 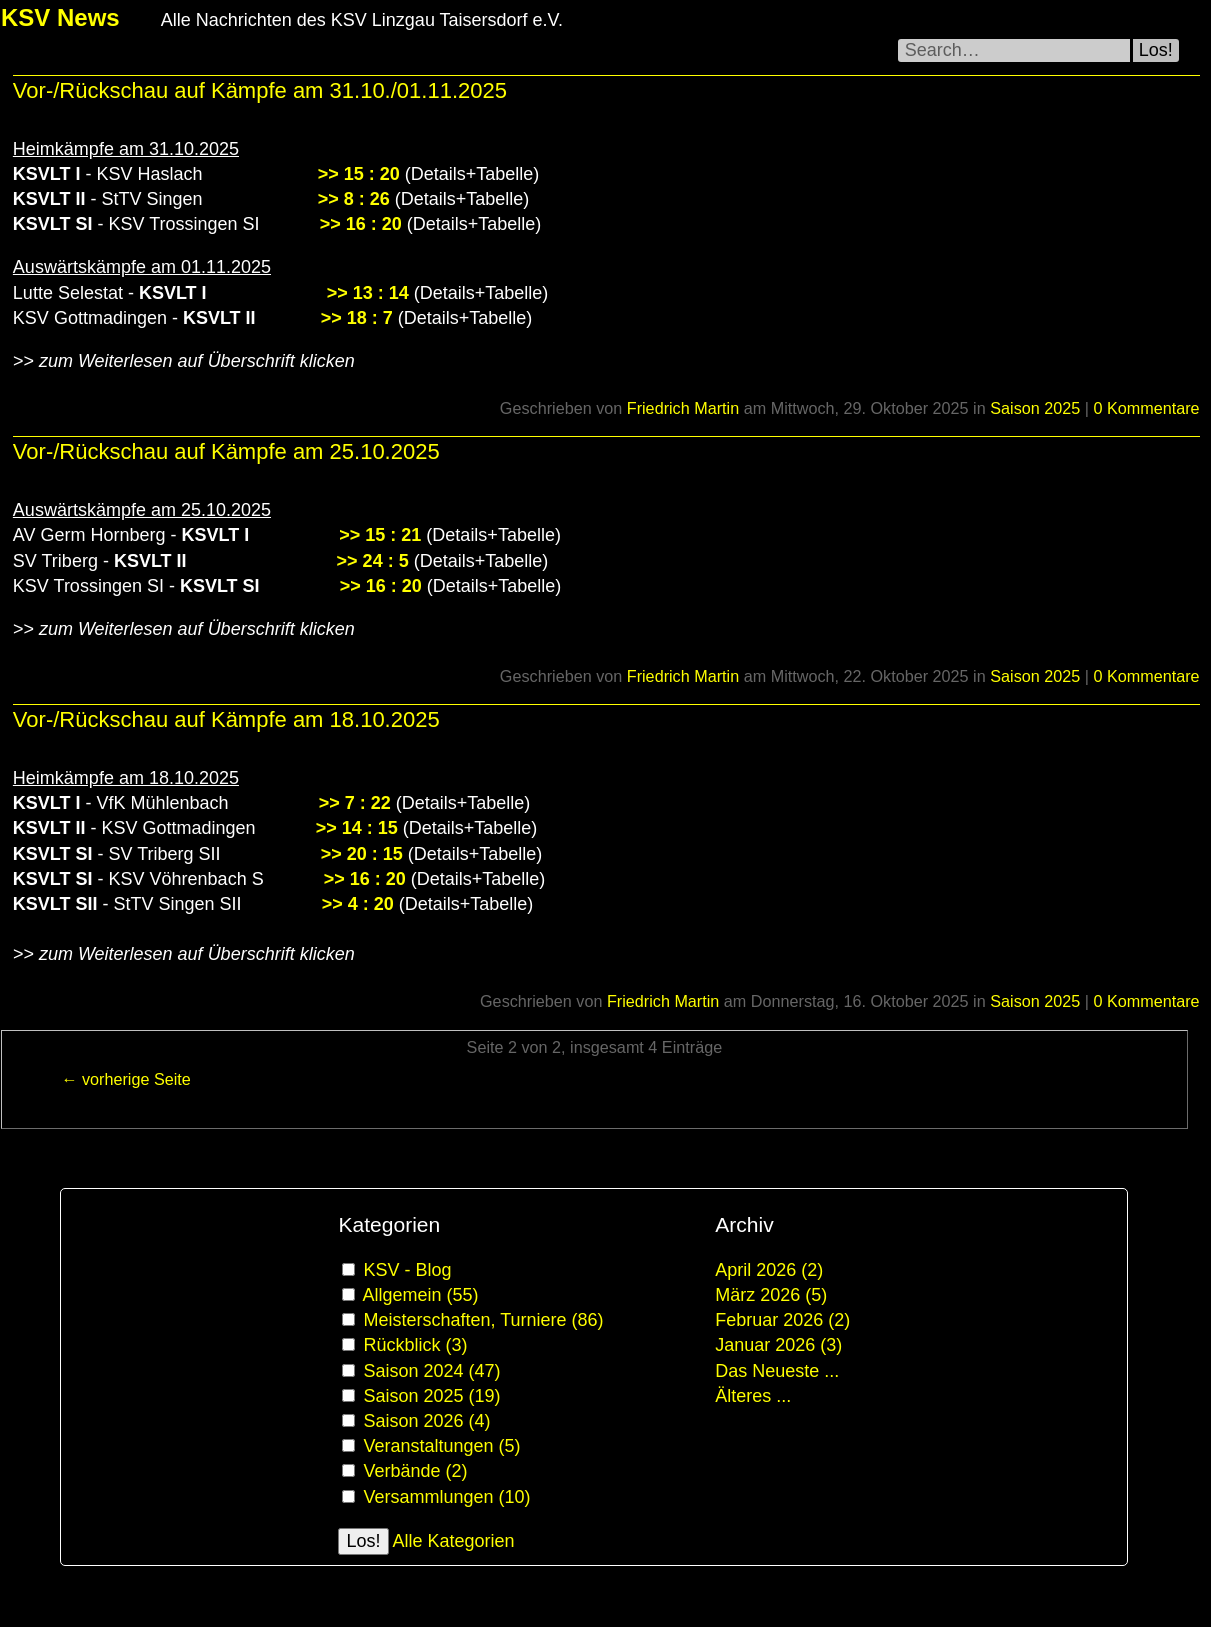 I want to click on >> 14 : 15, so click(x=357, y=828).